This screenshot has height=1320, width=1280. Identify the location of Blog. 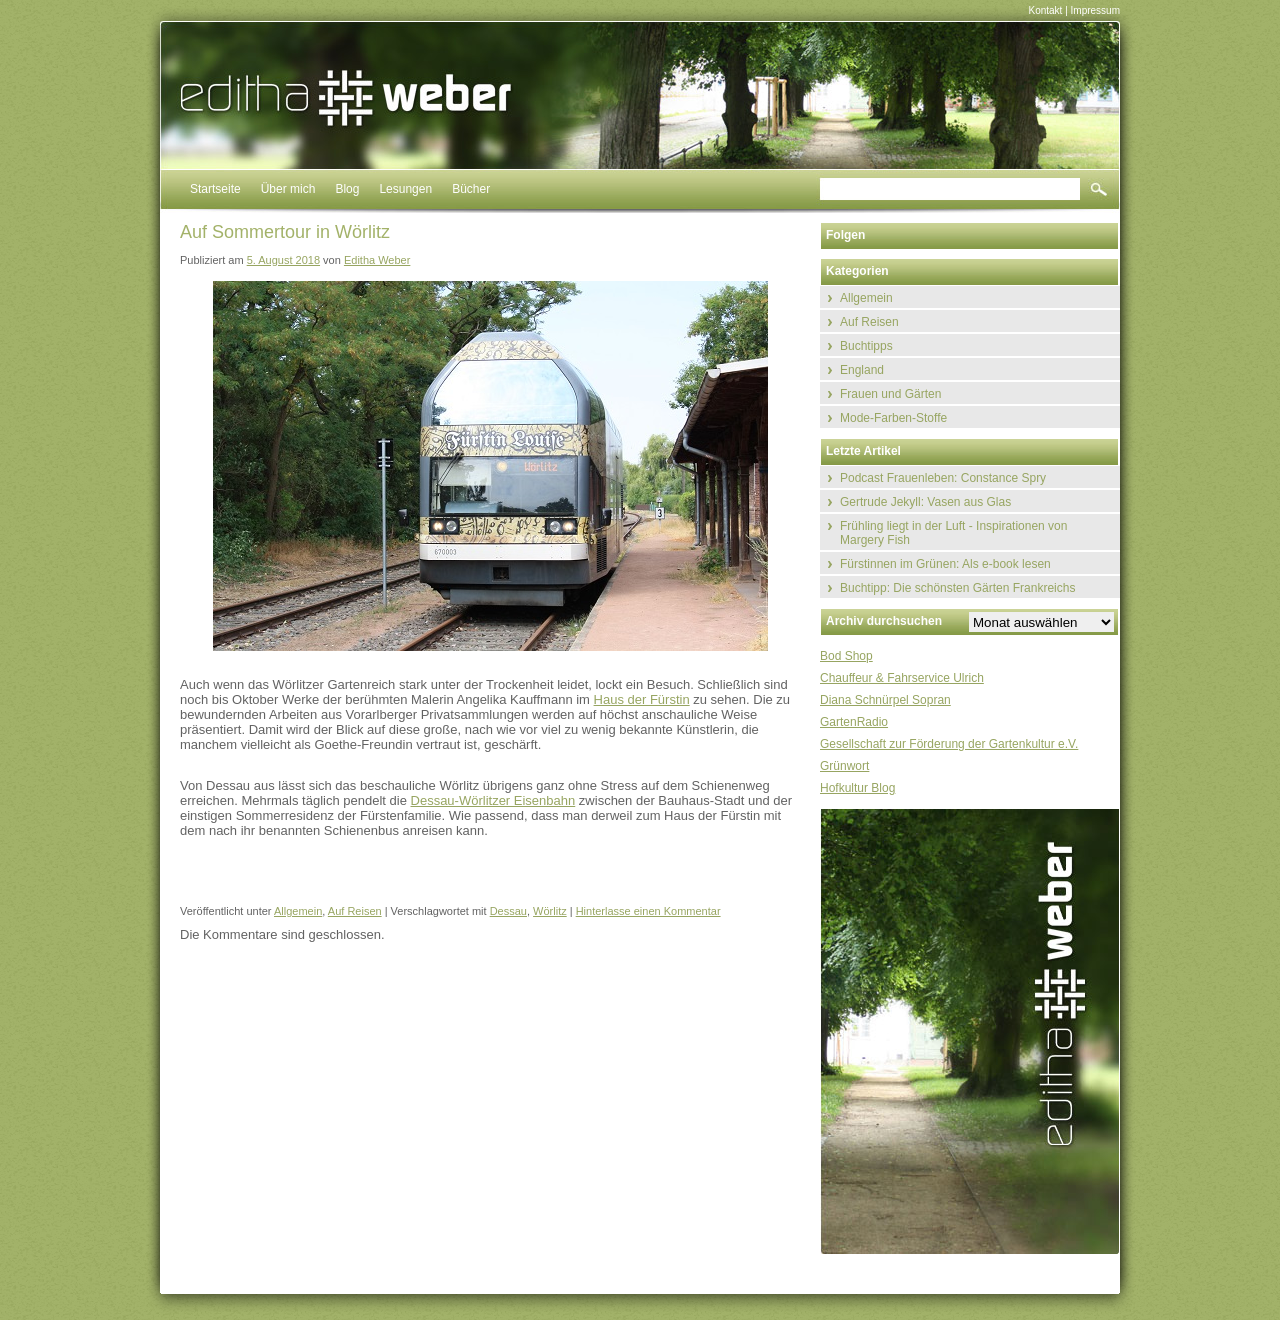
(347, 189).